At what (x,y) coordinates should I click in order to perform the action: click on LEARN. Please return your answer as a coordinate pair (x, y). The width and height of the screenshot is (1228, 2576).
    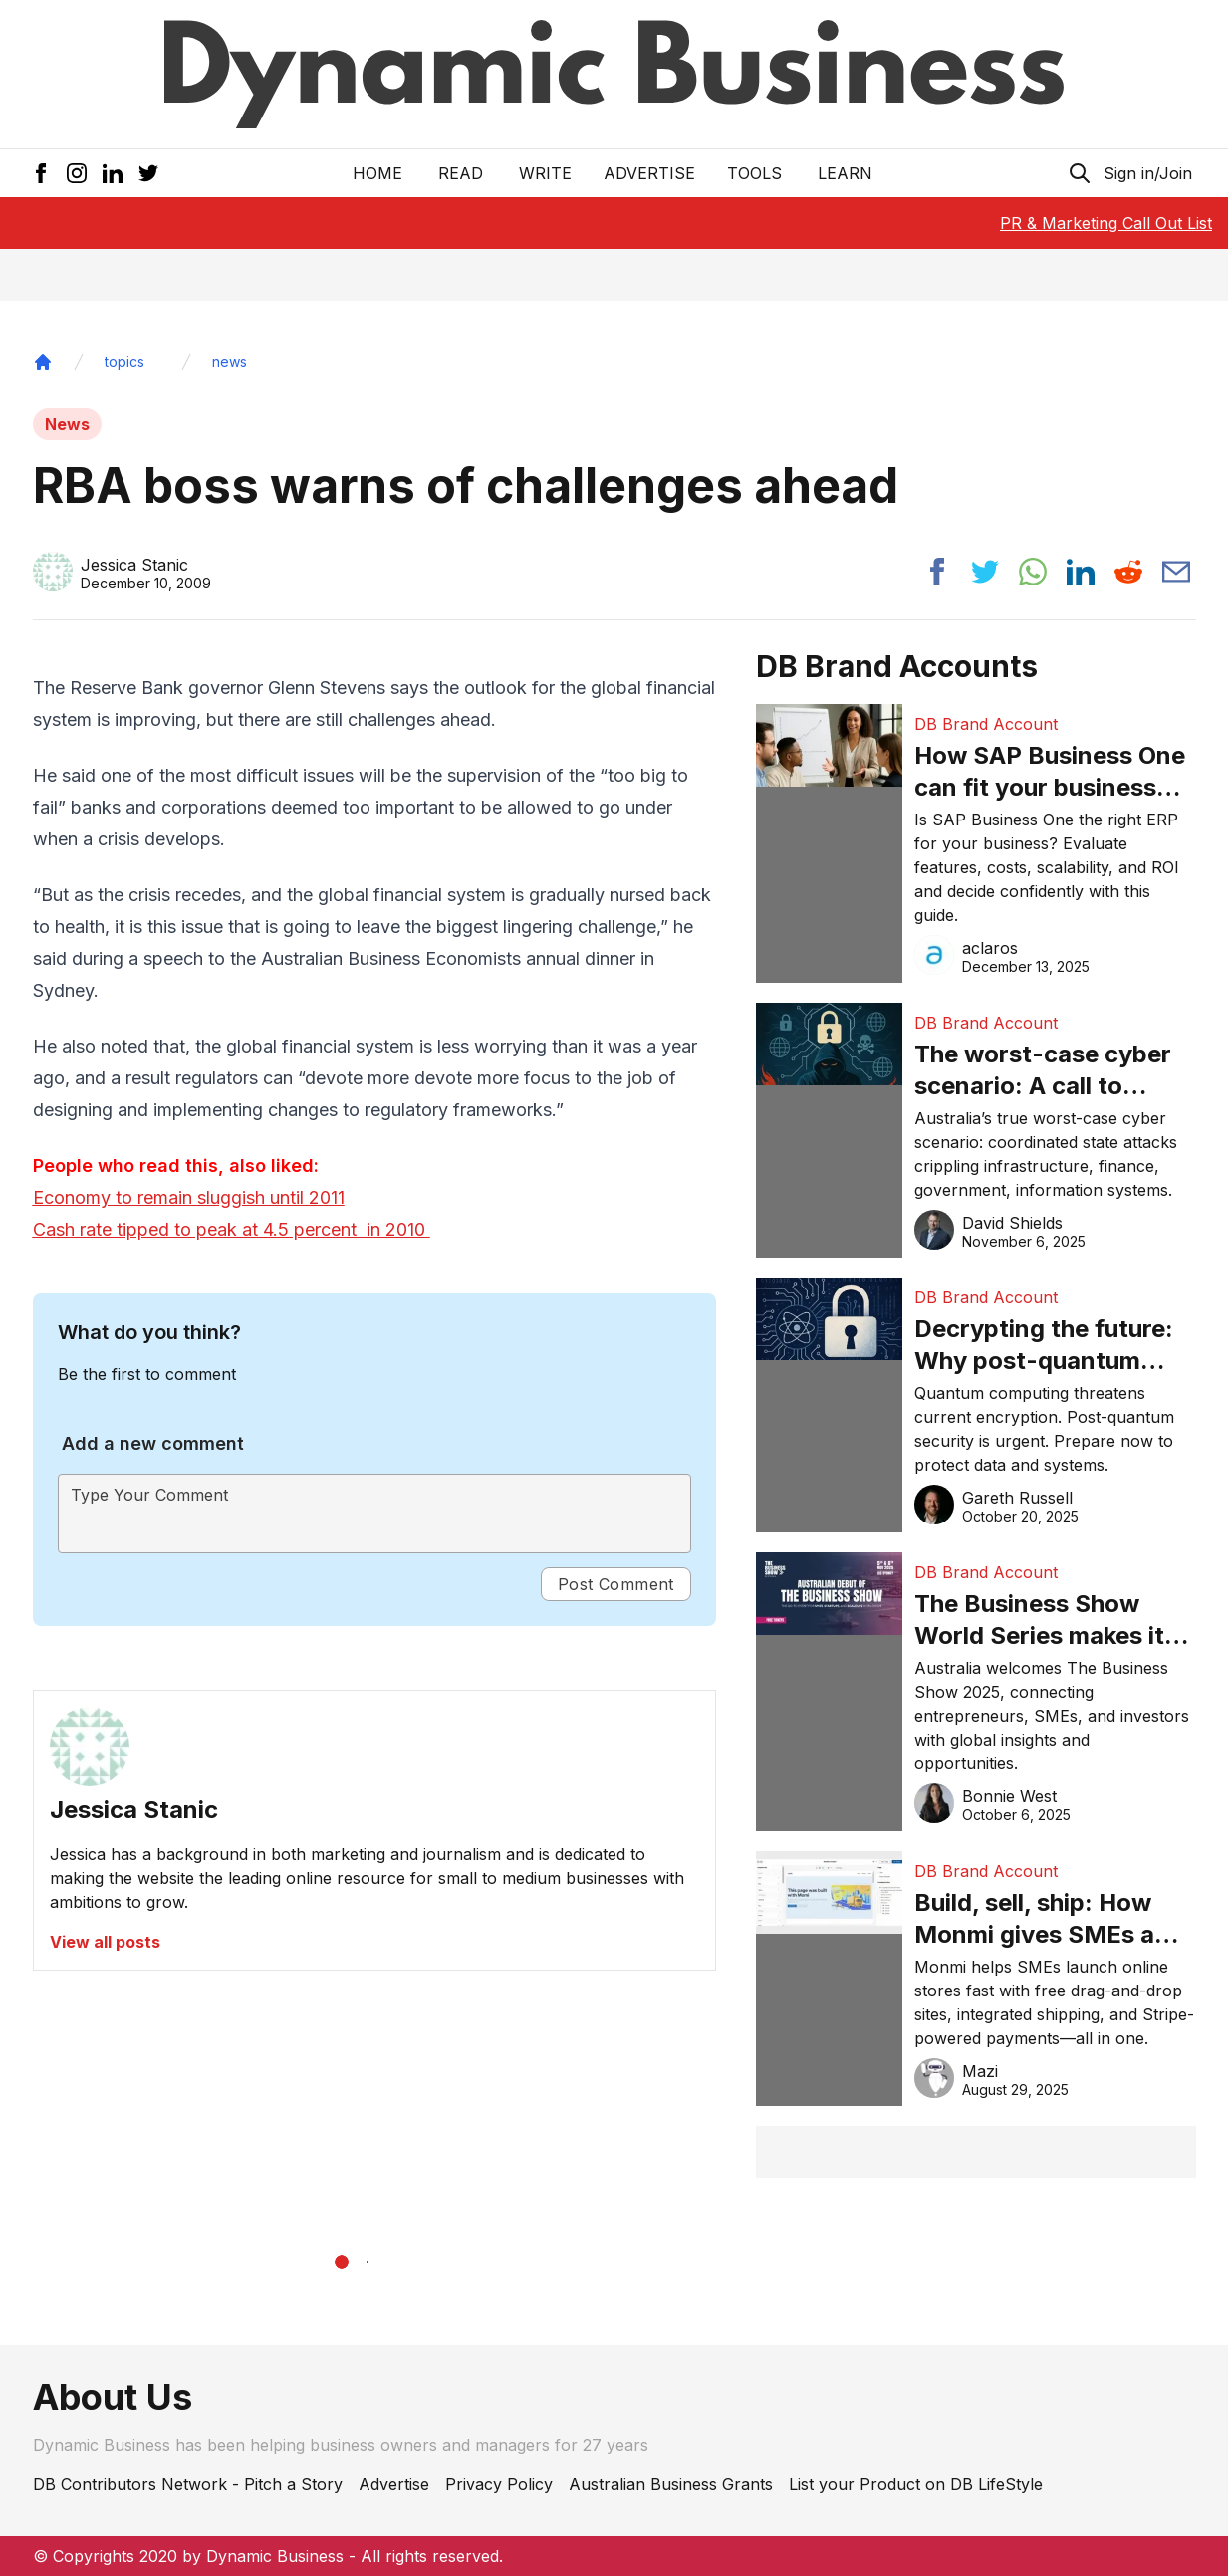
    Looking at the image, I should click on (845, 173).